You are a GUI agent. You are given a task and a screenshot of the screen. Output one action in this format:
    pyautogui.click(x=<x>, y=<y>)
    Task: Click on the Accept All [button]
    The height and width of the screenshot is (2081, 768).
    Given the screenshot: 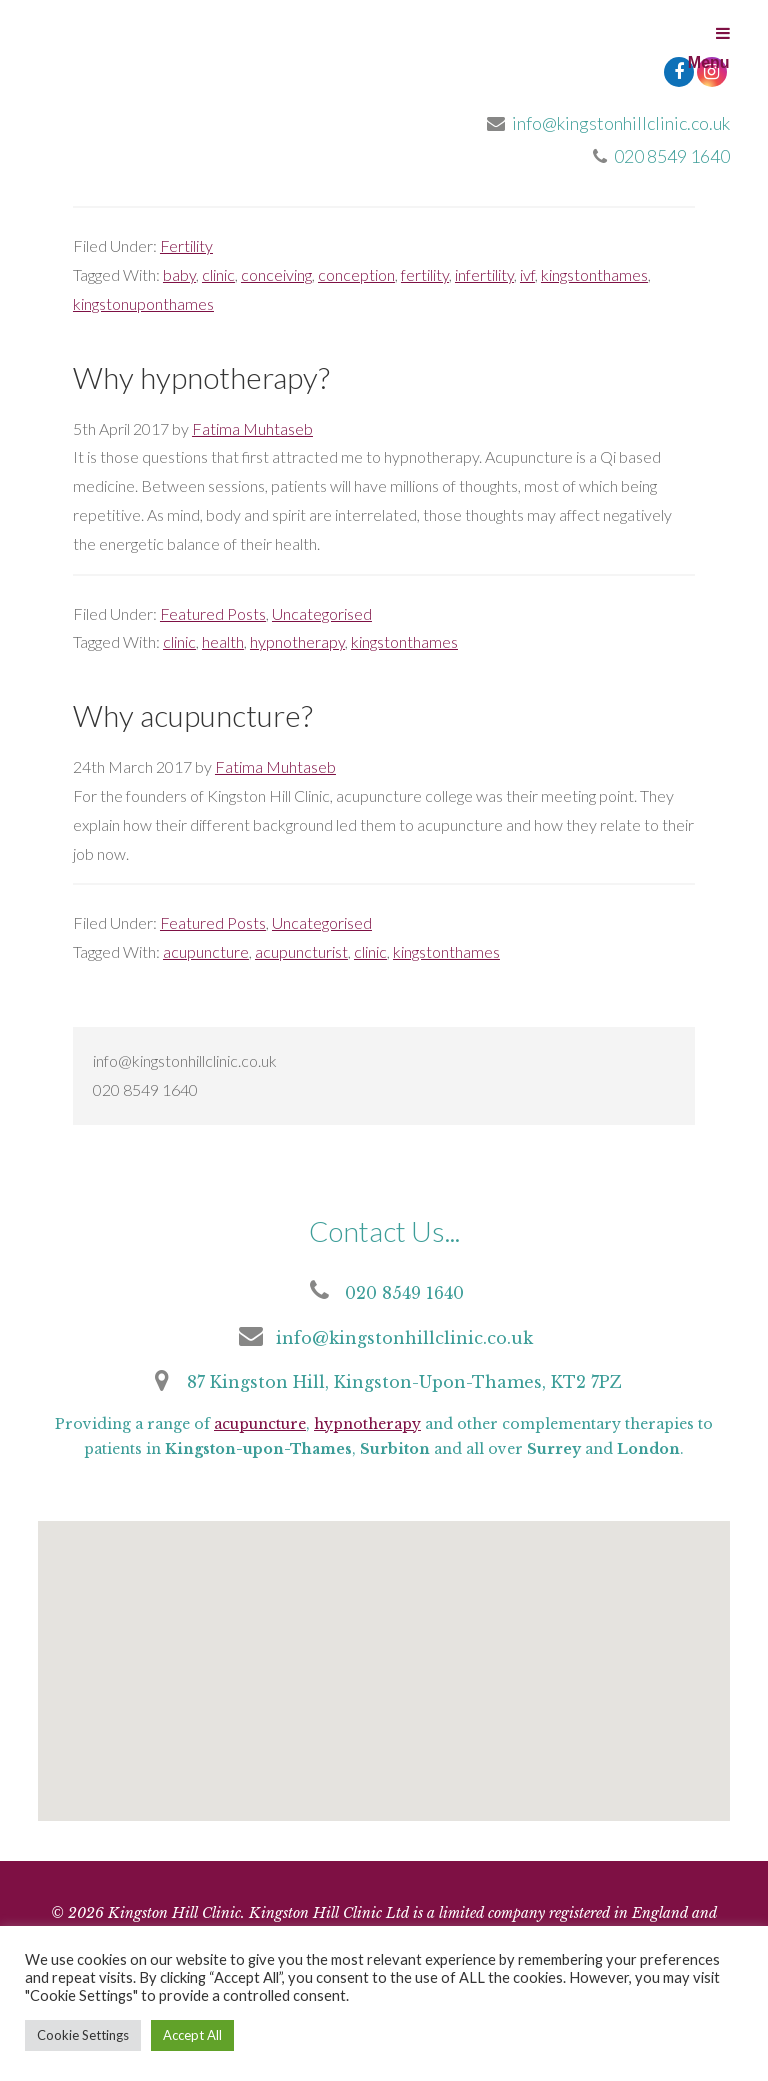 What is the action you would take?
    pyautogui.click(x=192, y=2035)
    